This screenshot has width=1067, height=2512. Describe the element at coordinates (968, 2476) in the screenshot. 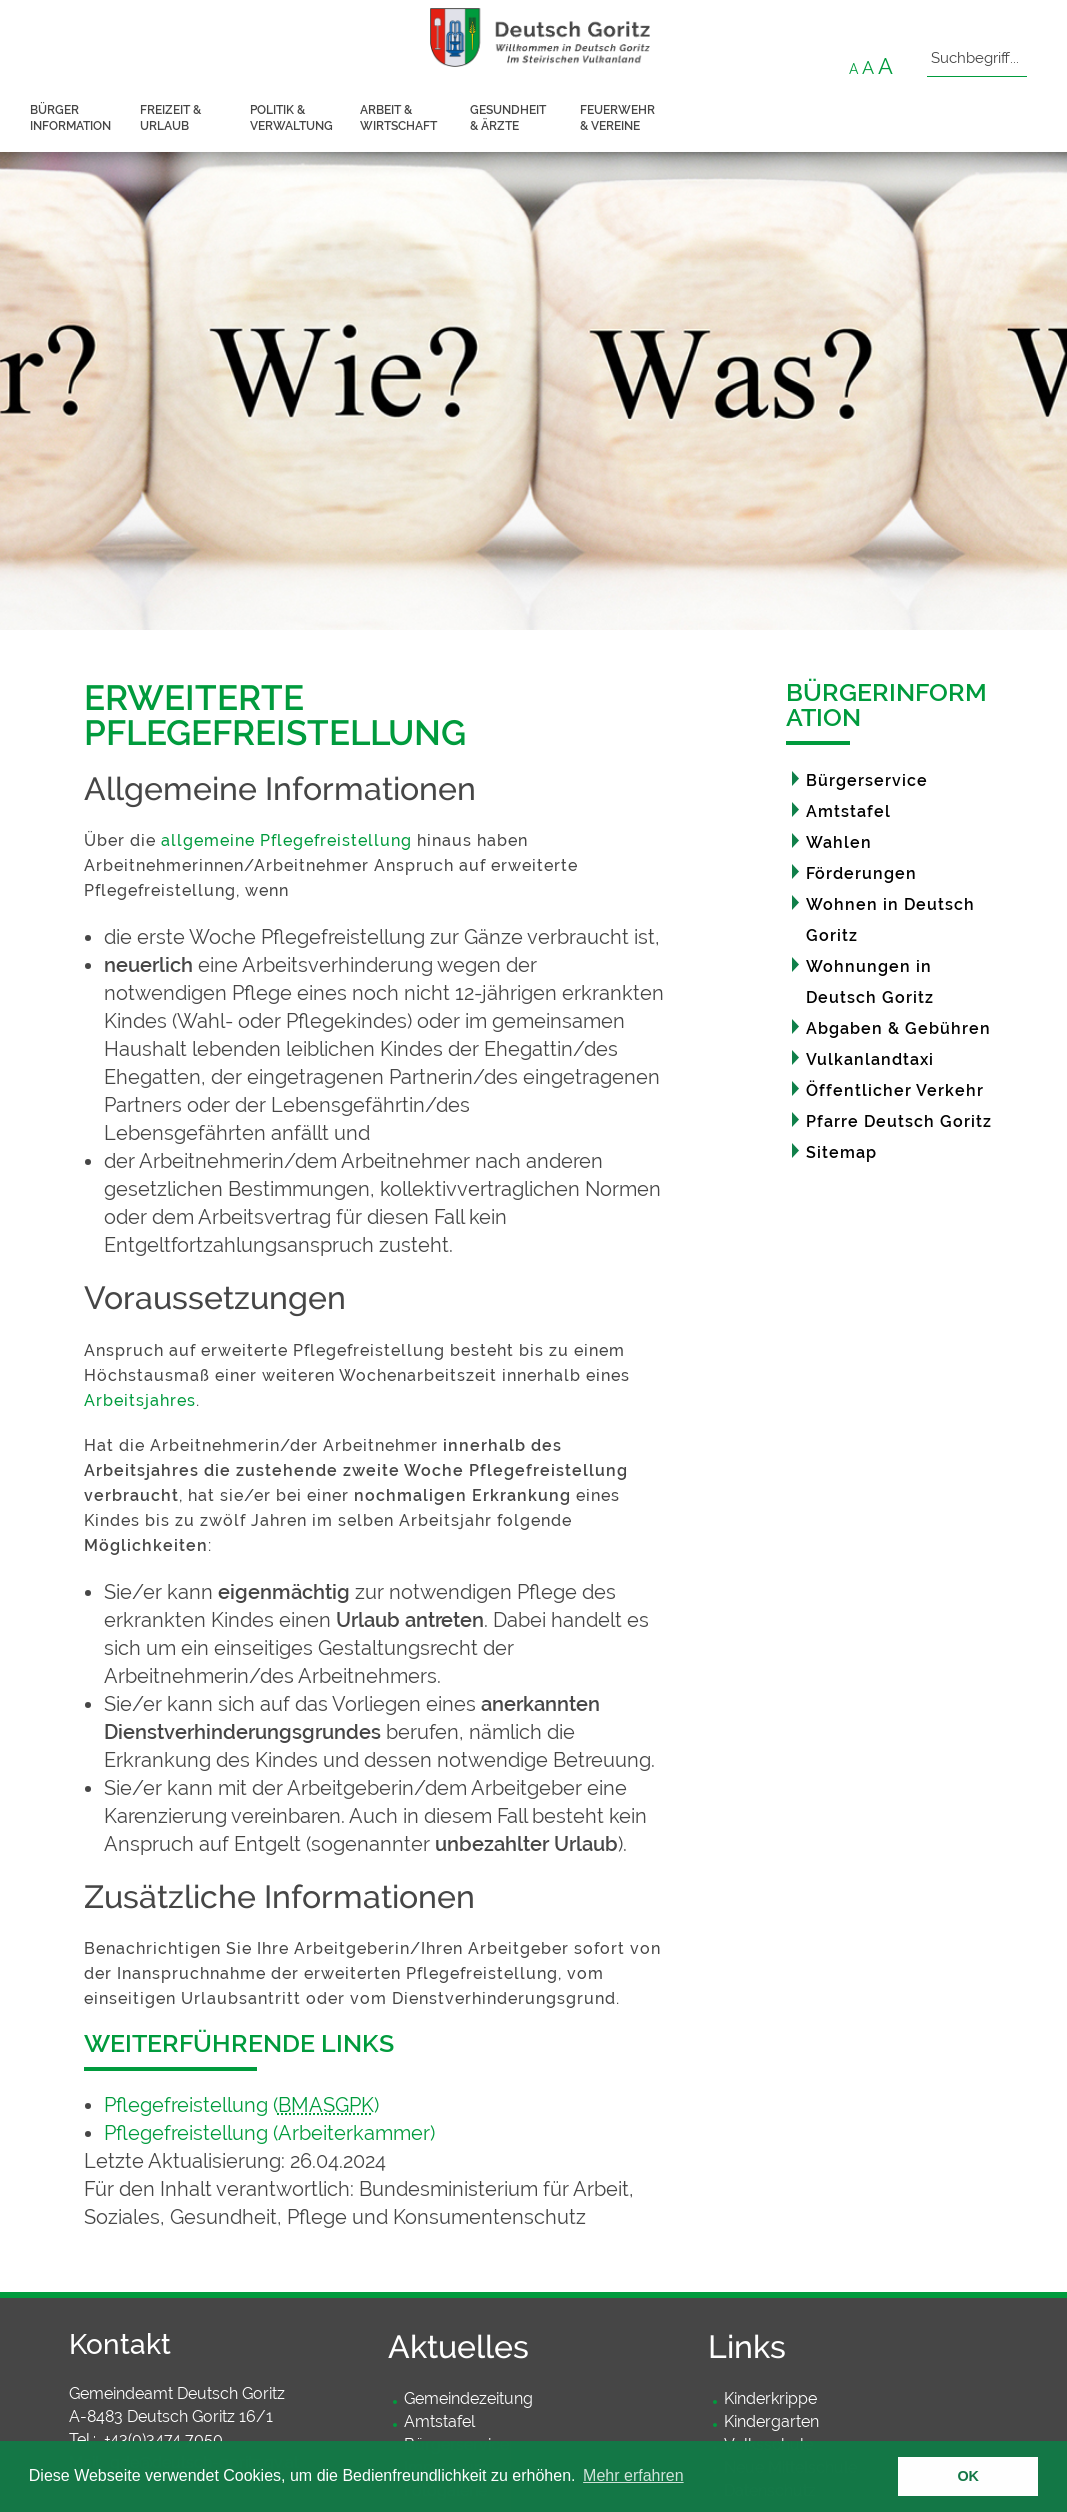

I see `OK [button]` at that location.